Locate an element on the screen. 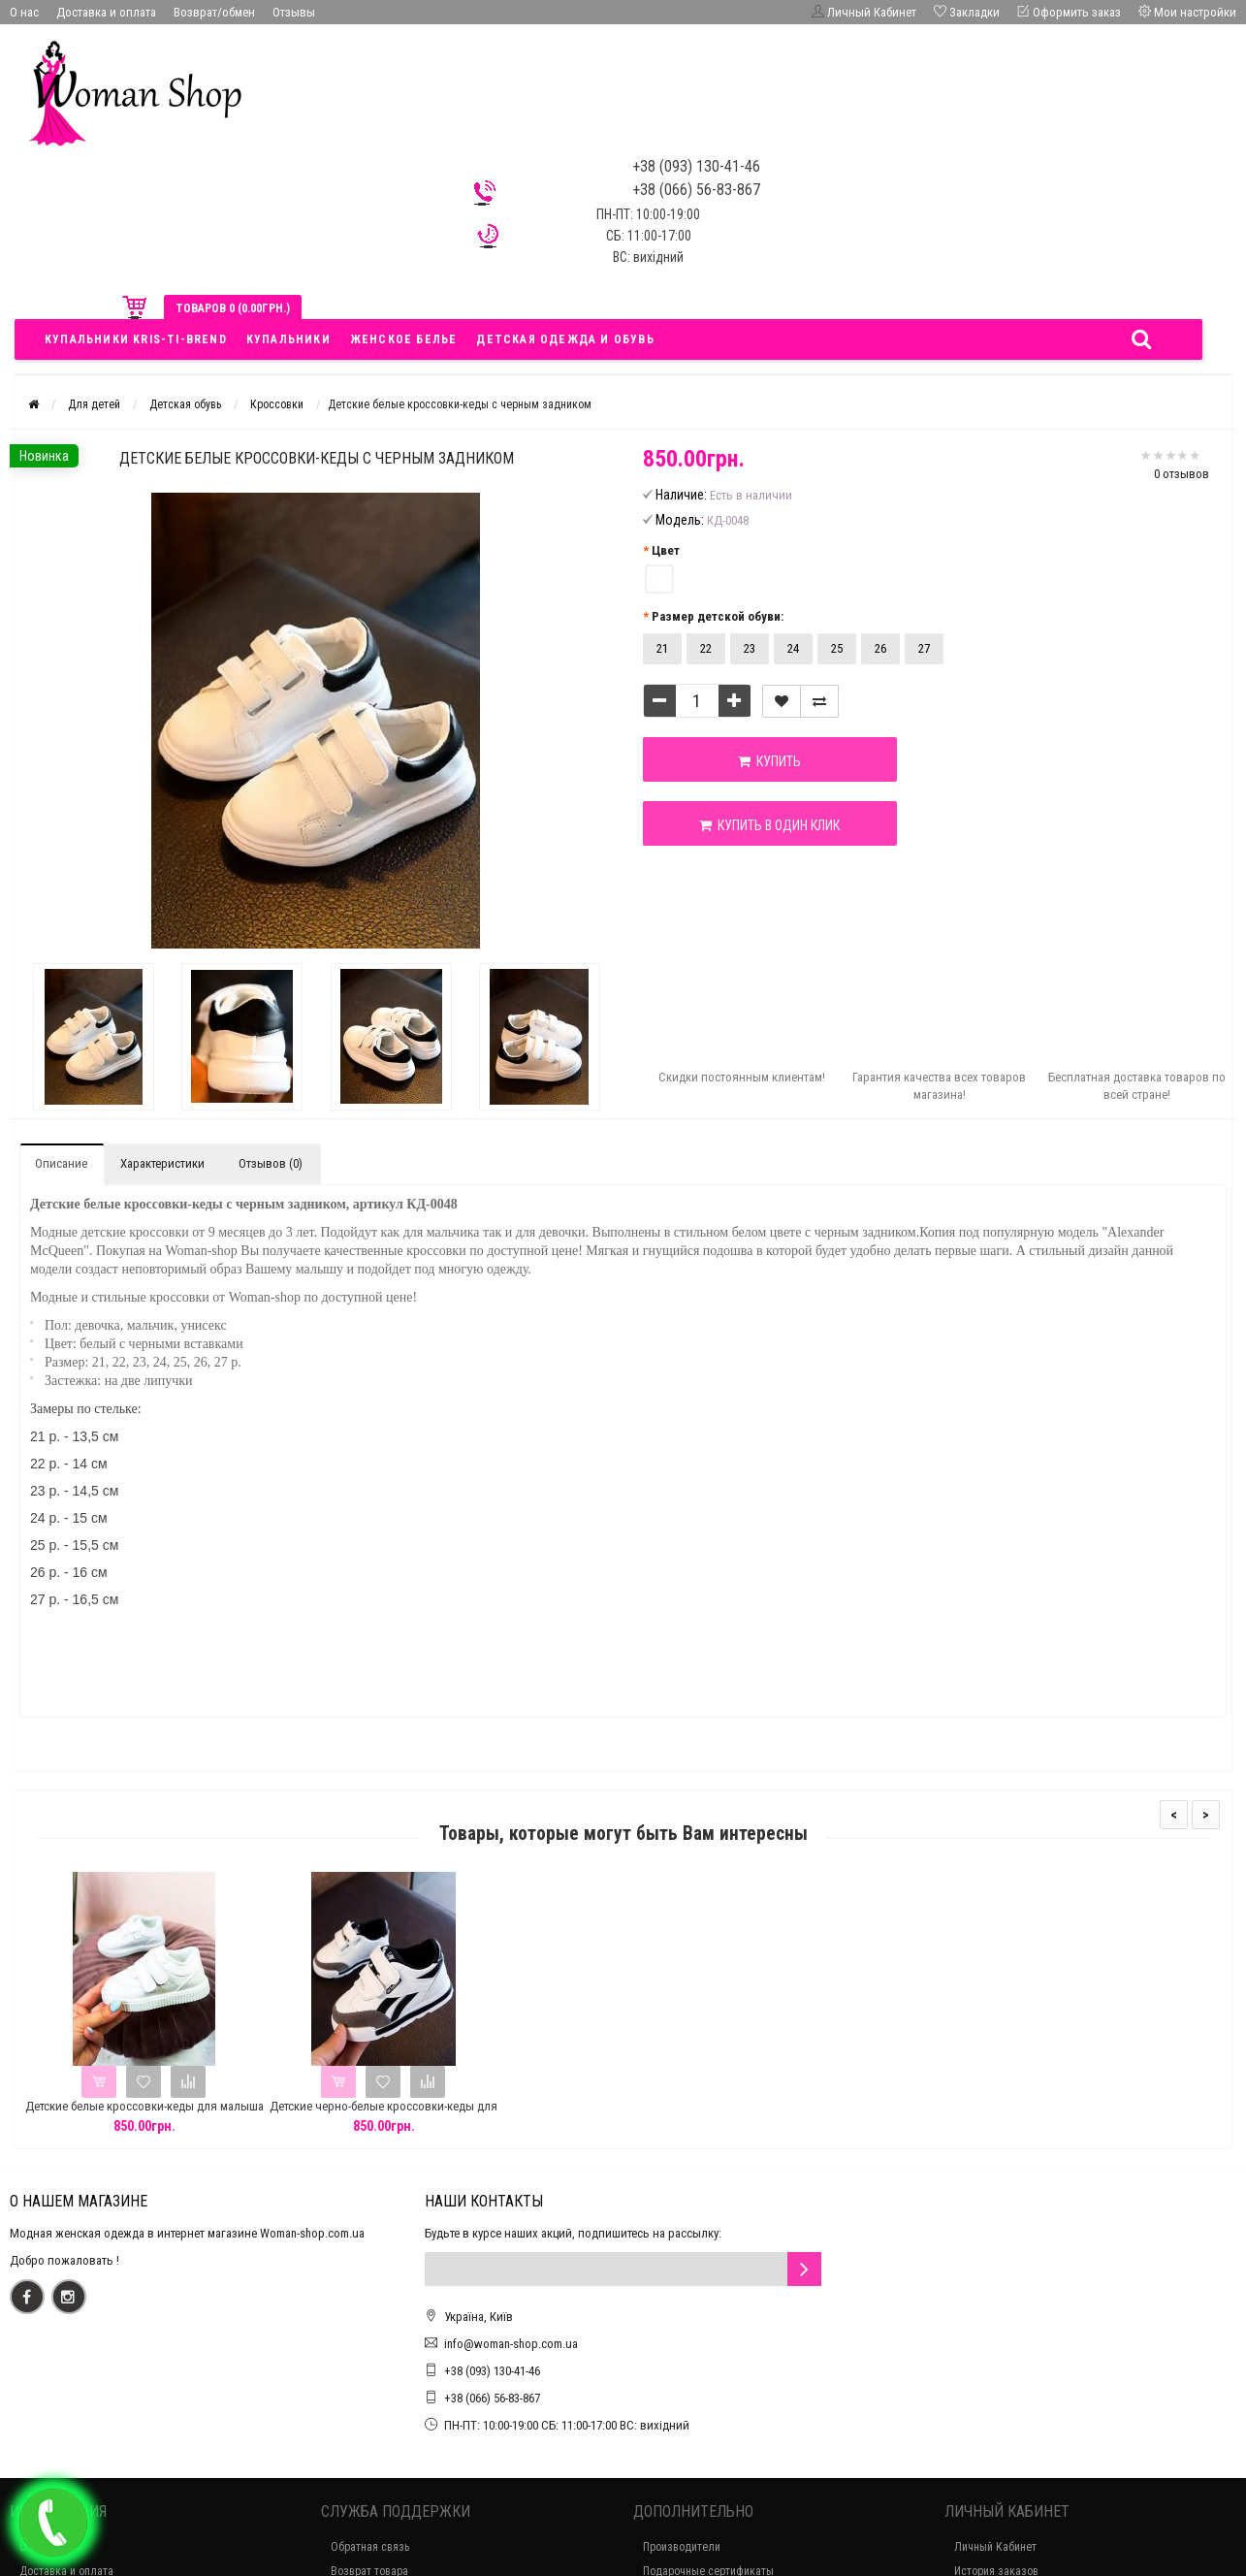  Обратная связь is located at coordinates (370, 2547).